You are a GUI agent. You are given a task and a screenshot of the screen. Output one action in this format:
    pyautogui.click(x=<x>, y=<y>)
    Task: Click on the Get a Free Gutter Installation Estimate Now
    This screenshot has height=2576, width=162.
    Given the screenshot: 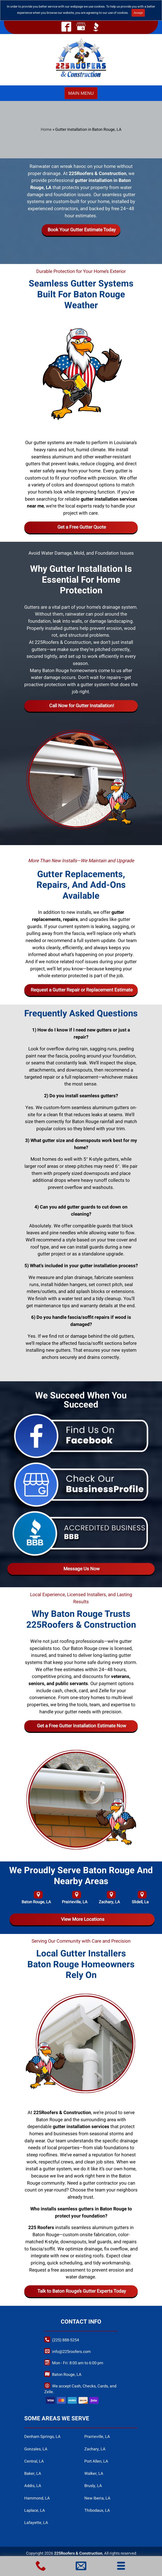 What is the action you would take?
    pyautogui.click(x=81, y=1725)
    